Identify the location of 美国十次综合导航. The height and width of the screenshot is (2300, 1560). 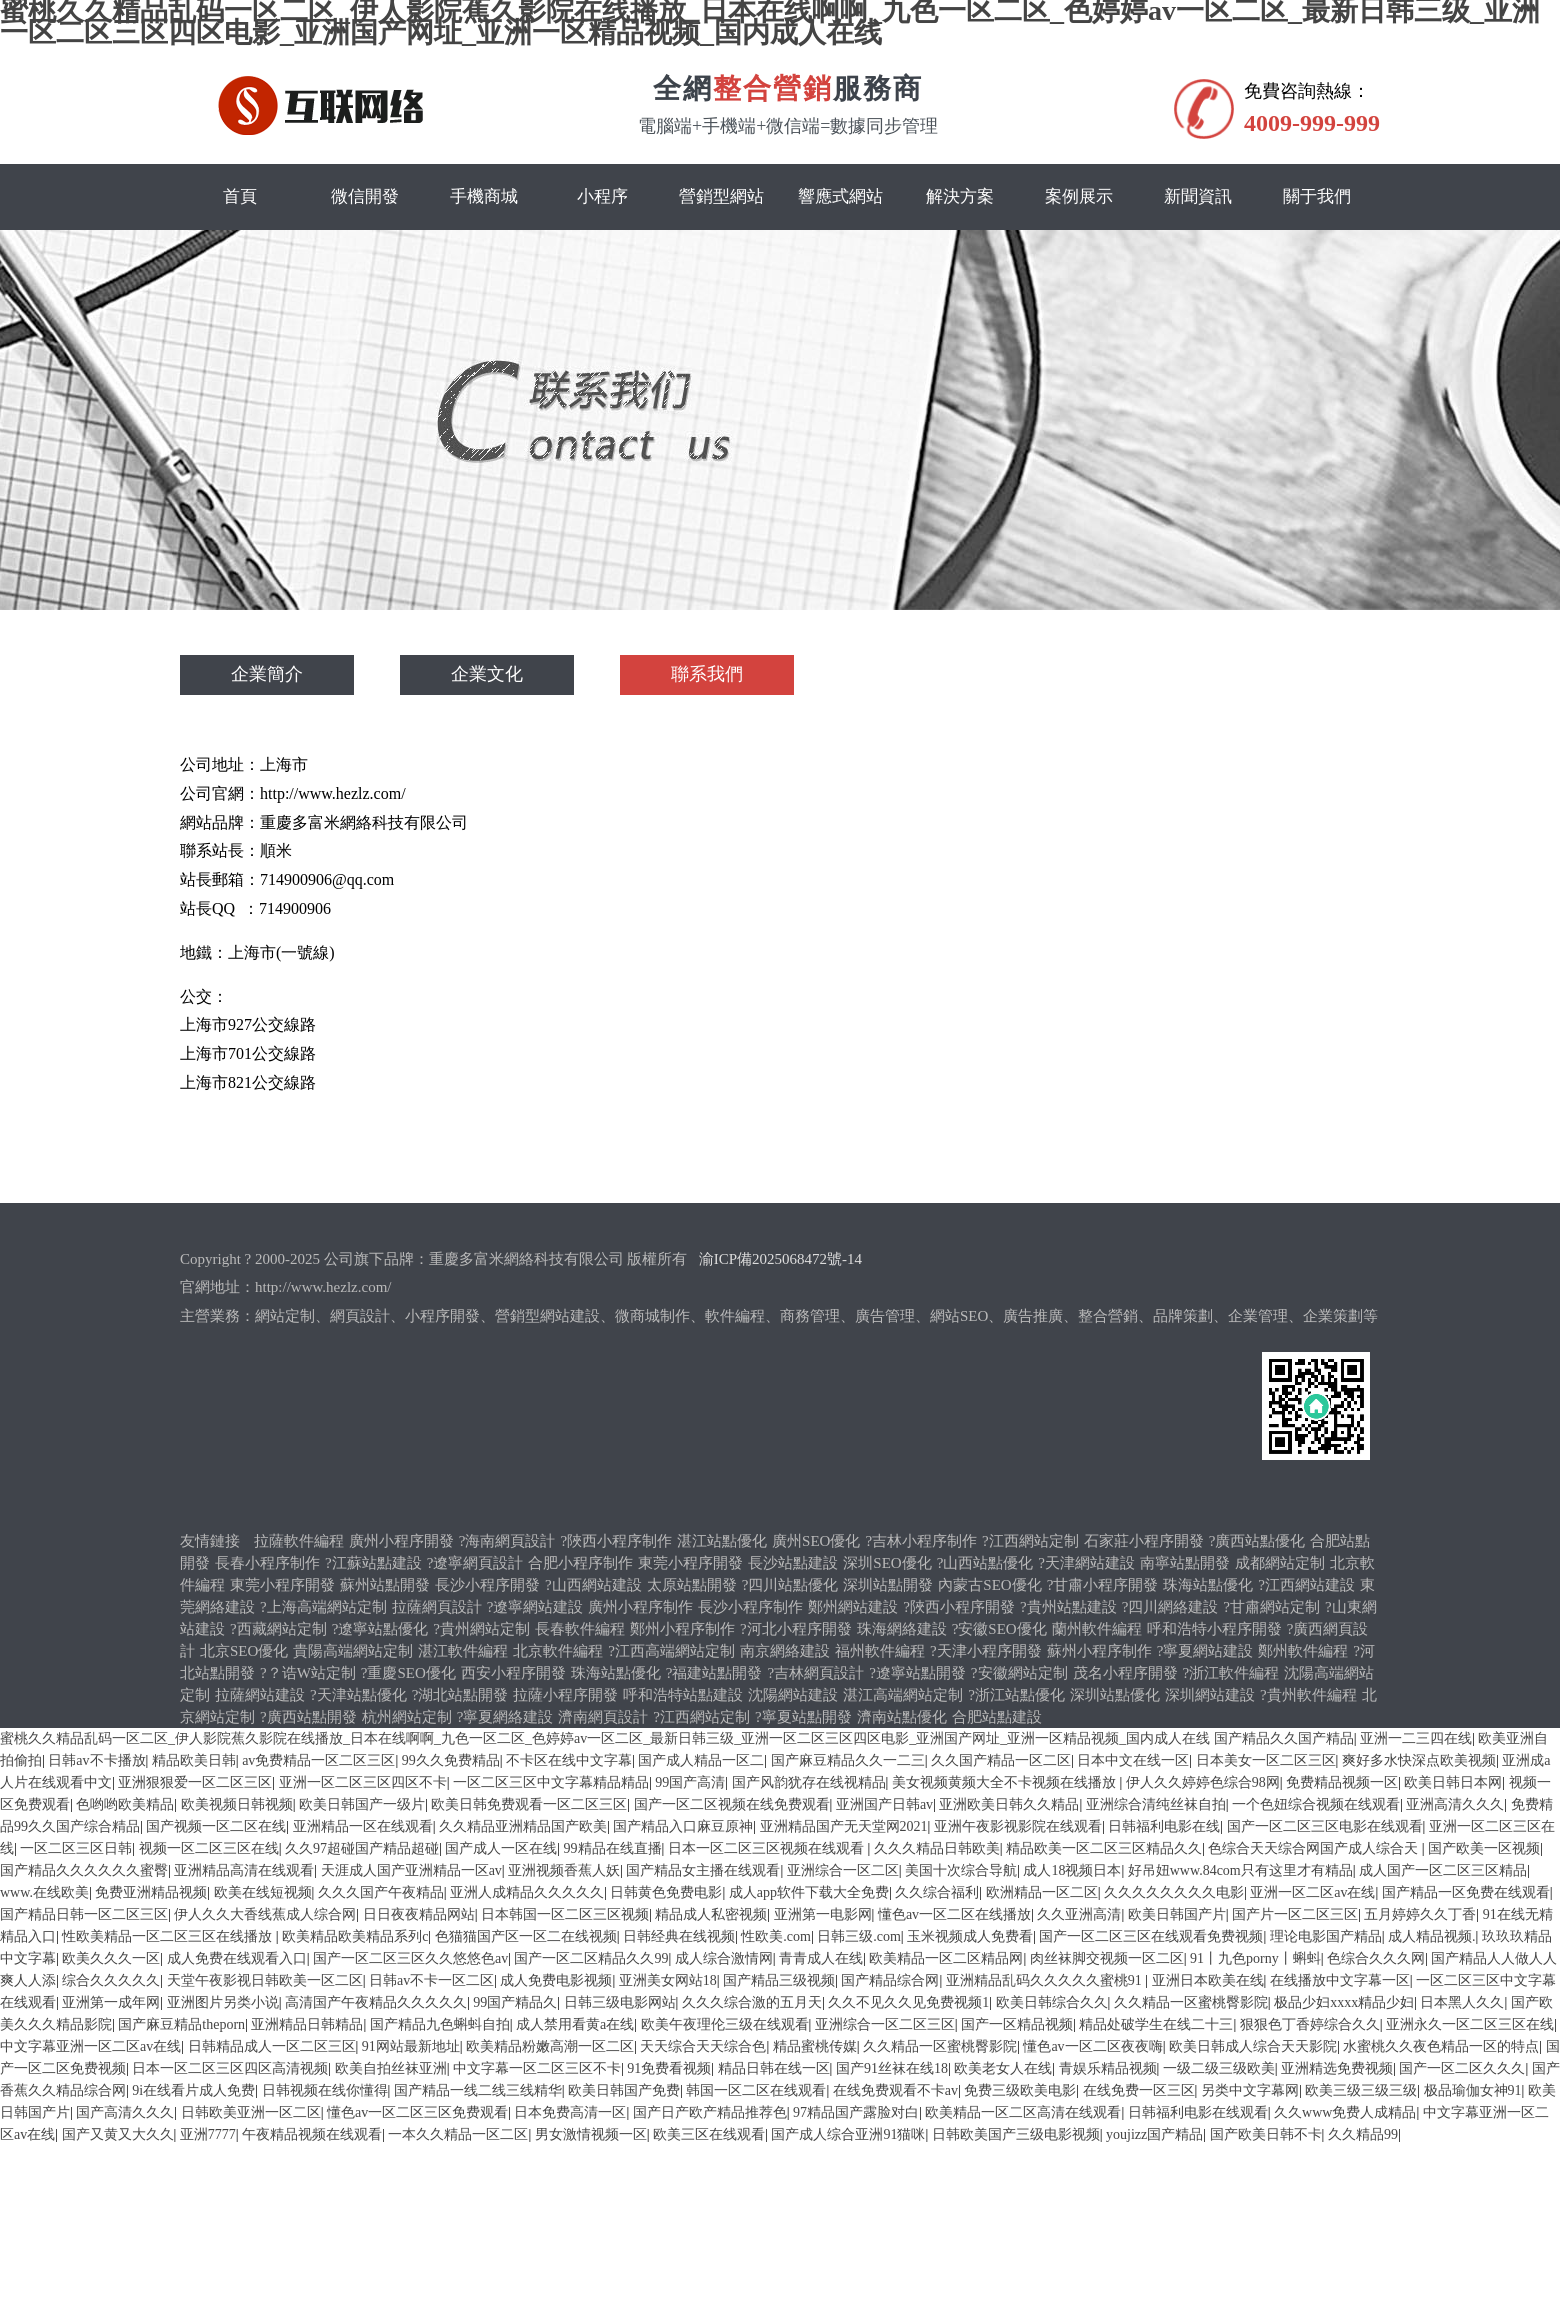
(961, 1870).